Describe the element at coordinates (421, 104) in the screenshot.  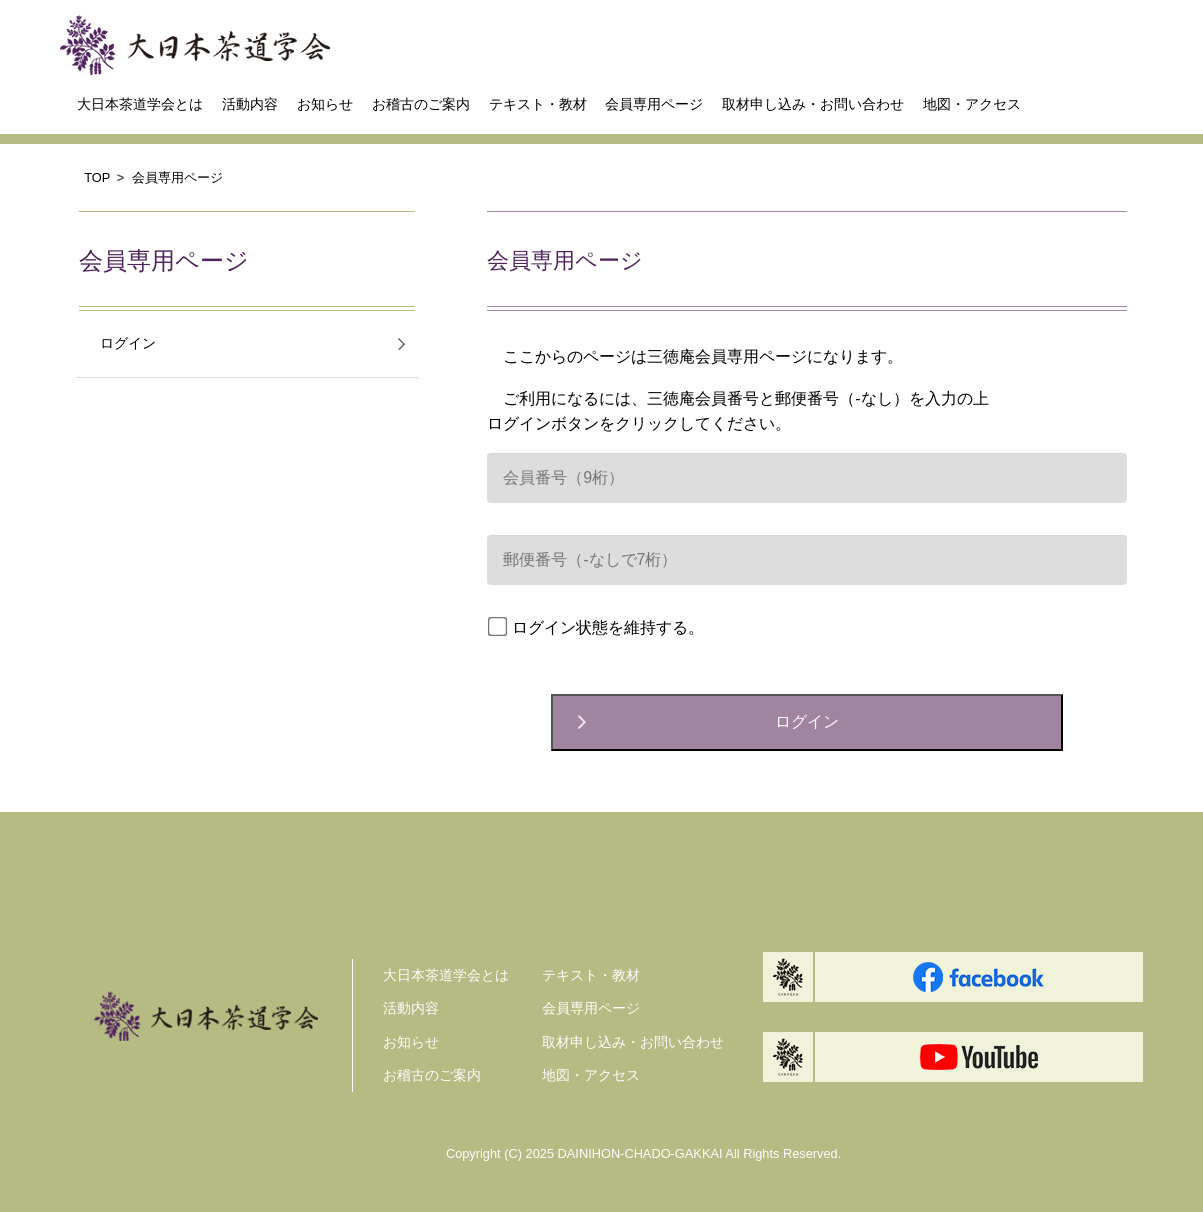
I see `お稽古のご案内` at that location.